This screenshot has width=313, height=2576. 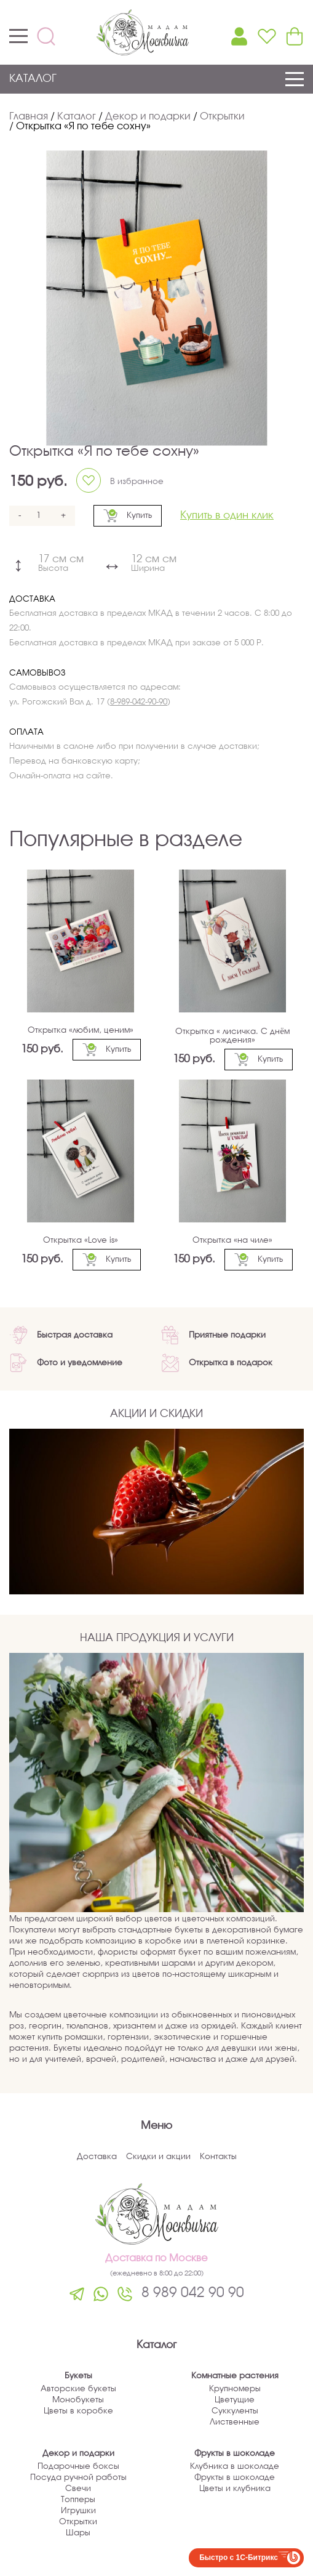 I want to click on Контакты, so click(x=218, y=2157).